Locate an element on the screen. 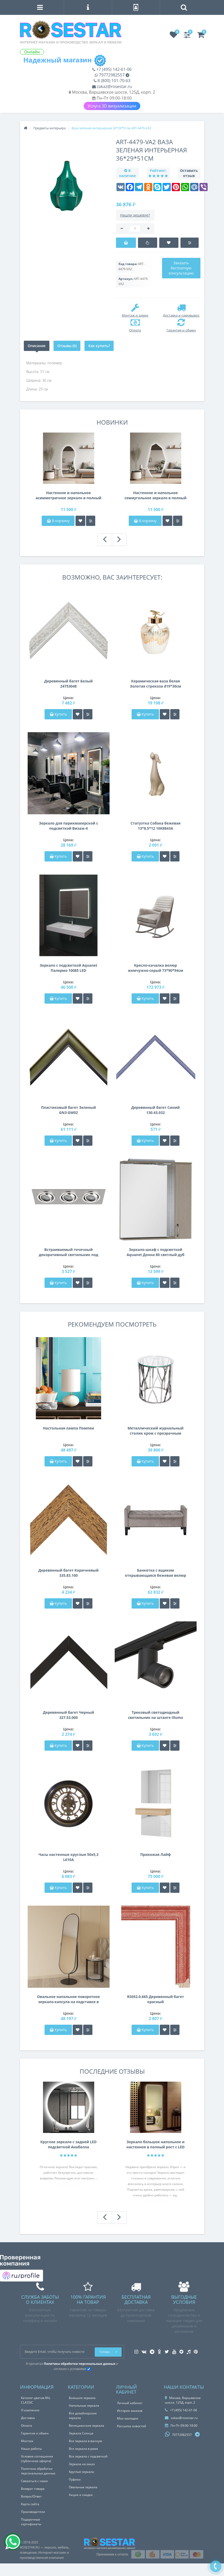 The height and width of the screenshot is (2576, 224). История заказов is located at coordinates (129, 2410).